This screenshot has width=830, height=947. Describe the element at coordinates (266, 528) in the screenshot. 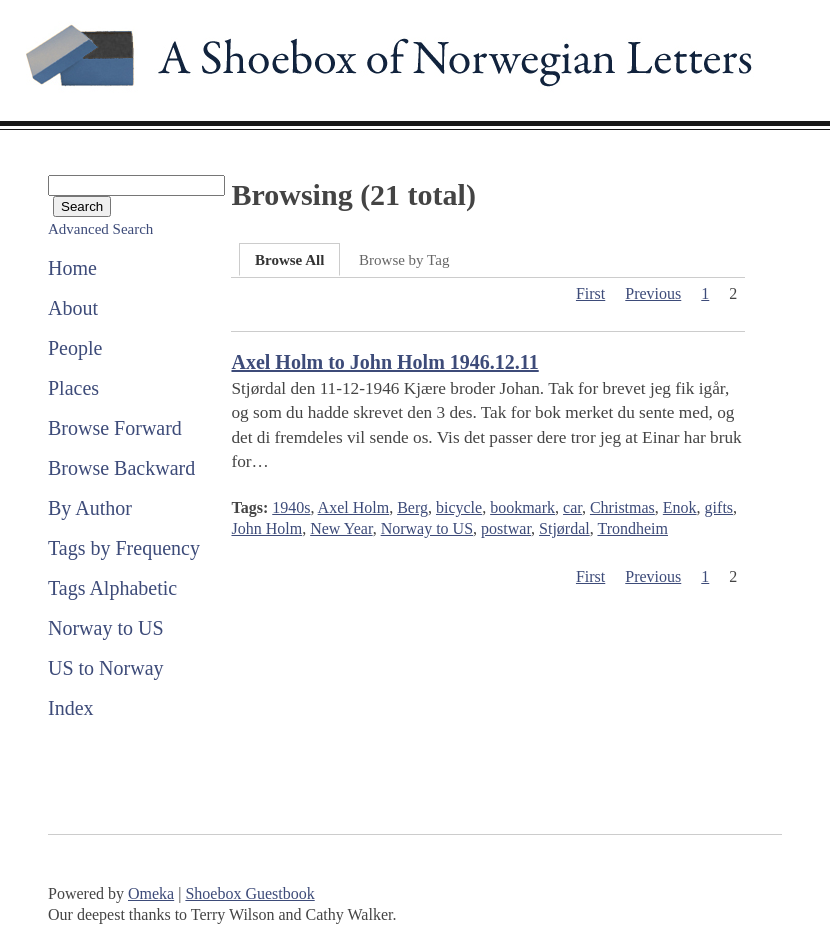

I see `John Holm` at that location.